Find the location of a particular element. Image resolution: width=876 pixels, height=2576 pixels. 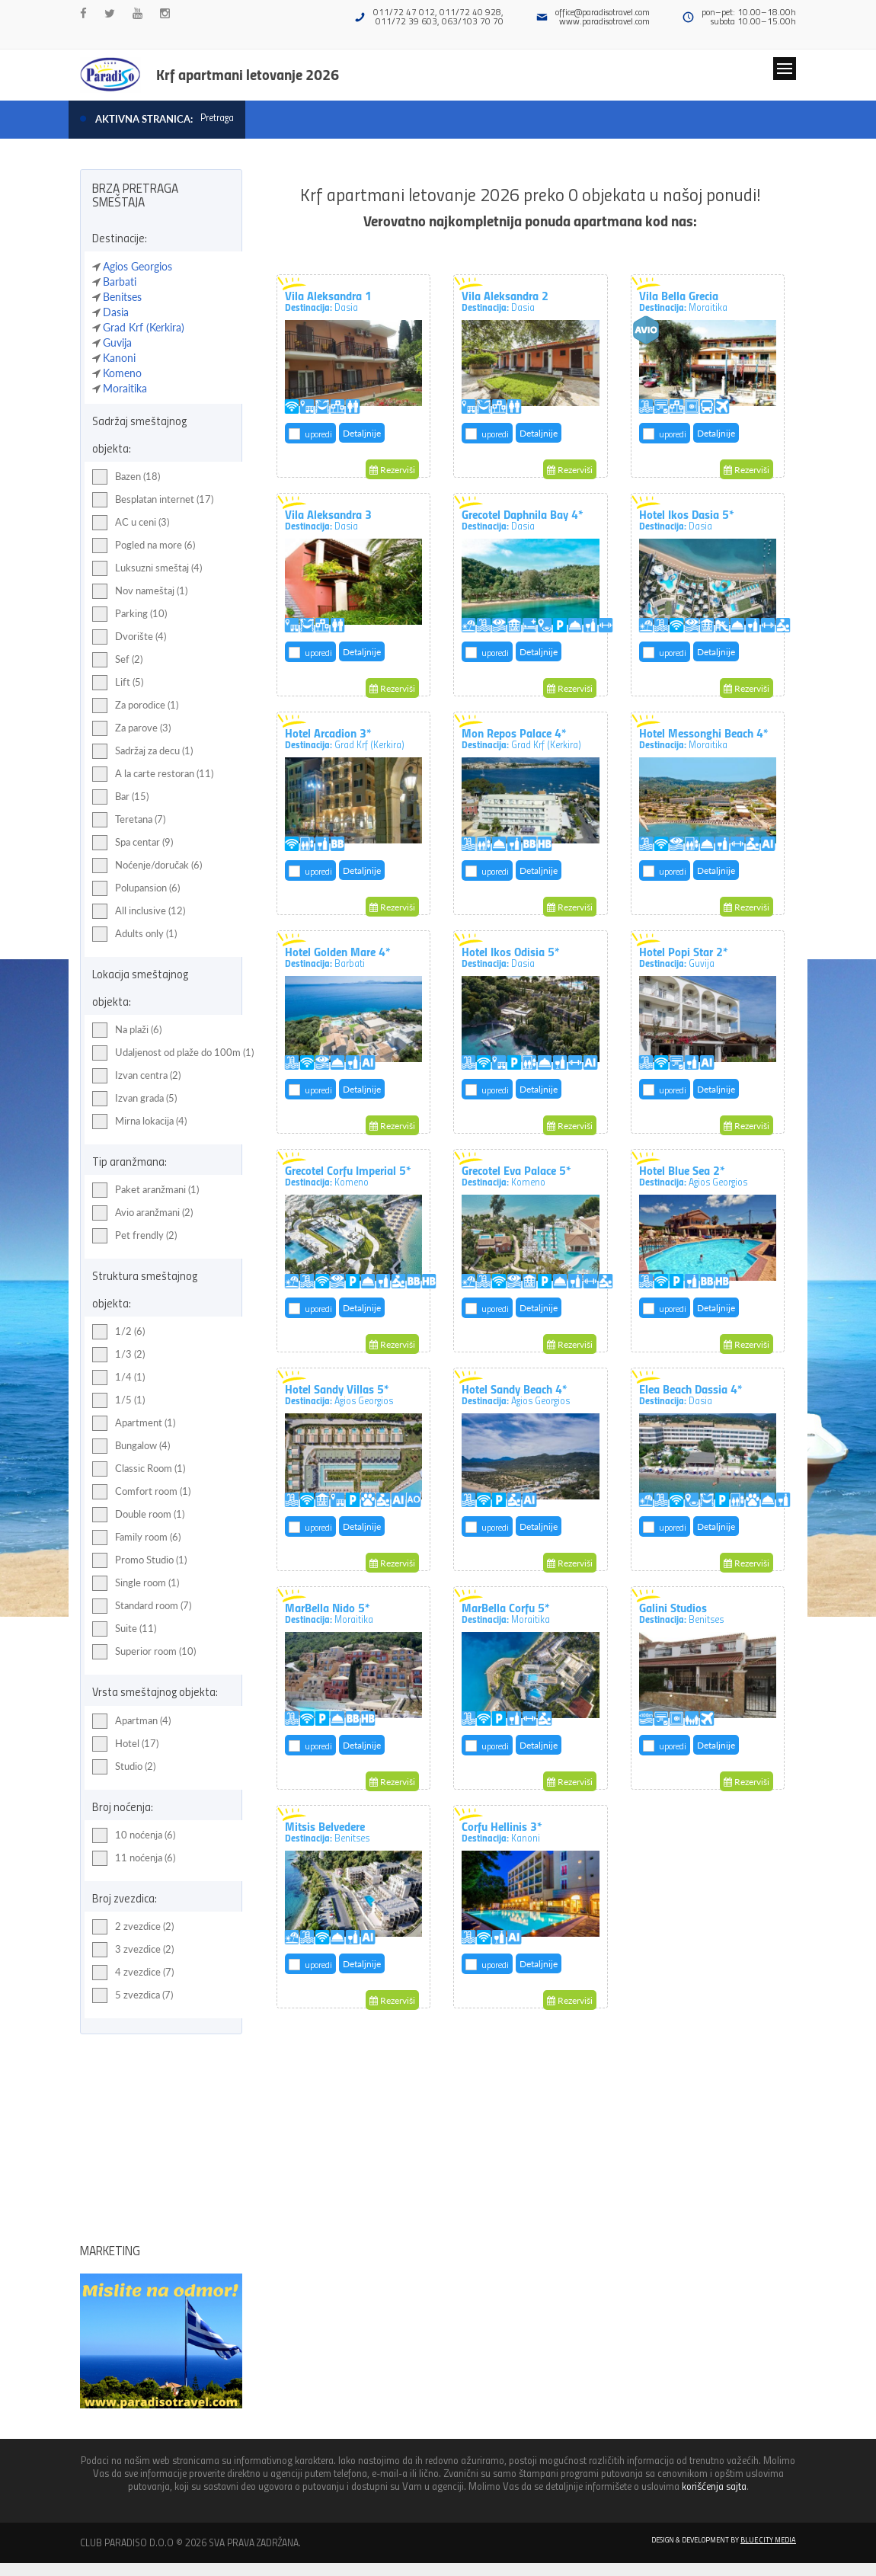

office@paradisotravel.com is located at coordinates (602, 11).